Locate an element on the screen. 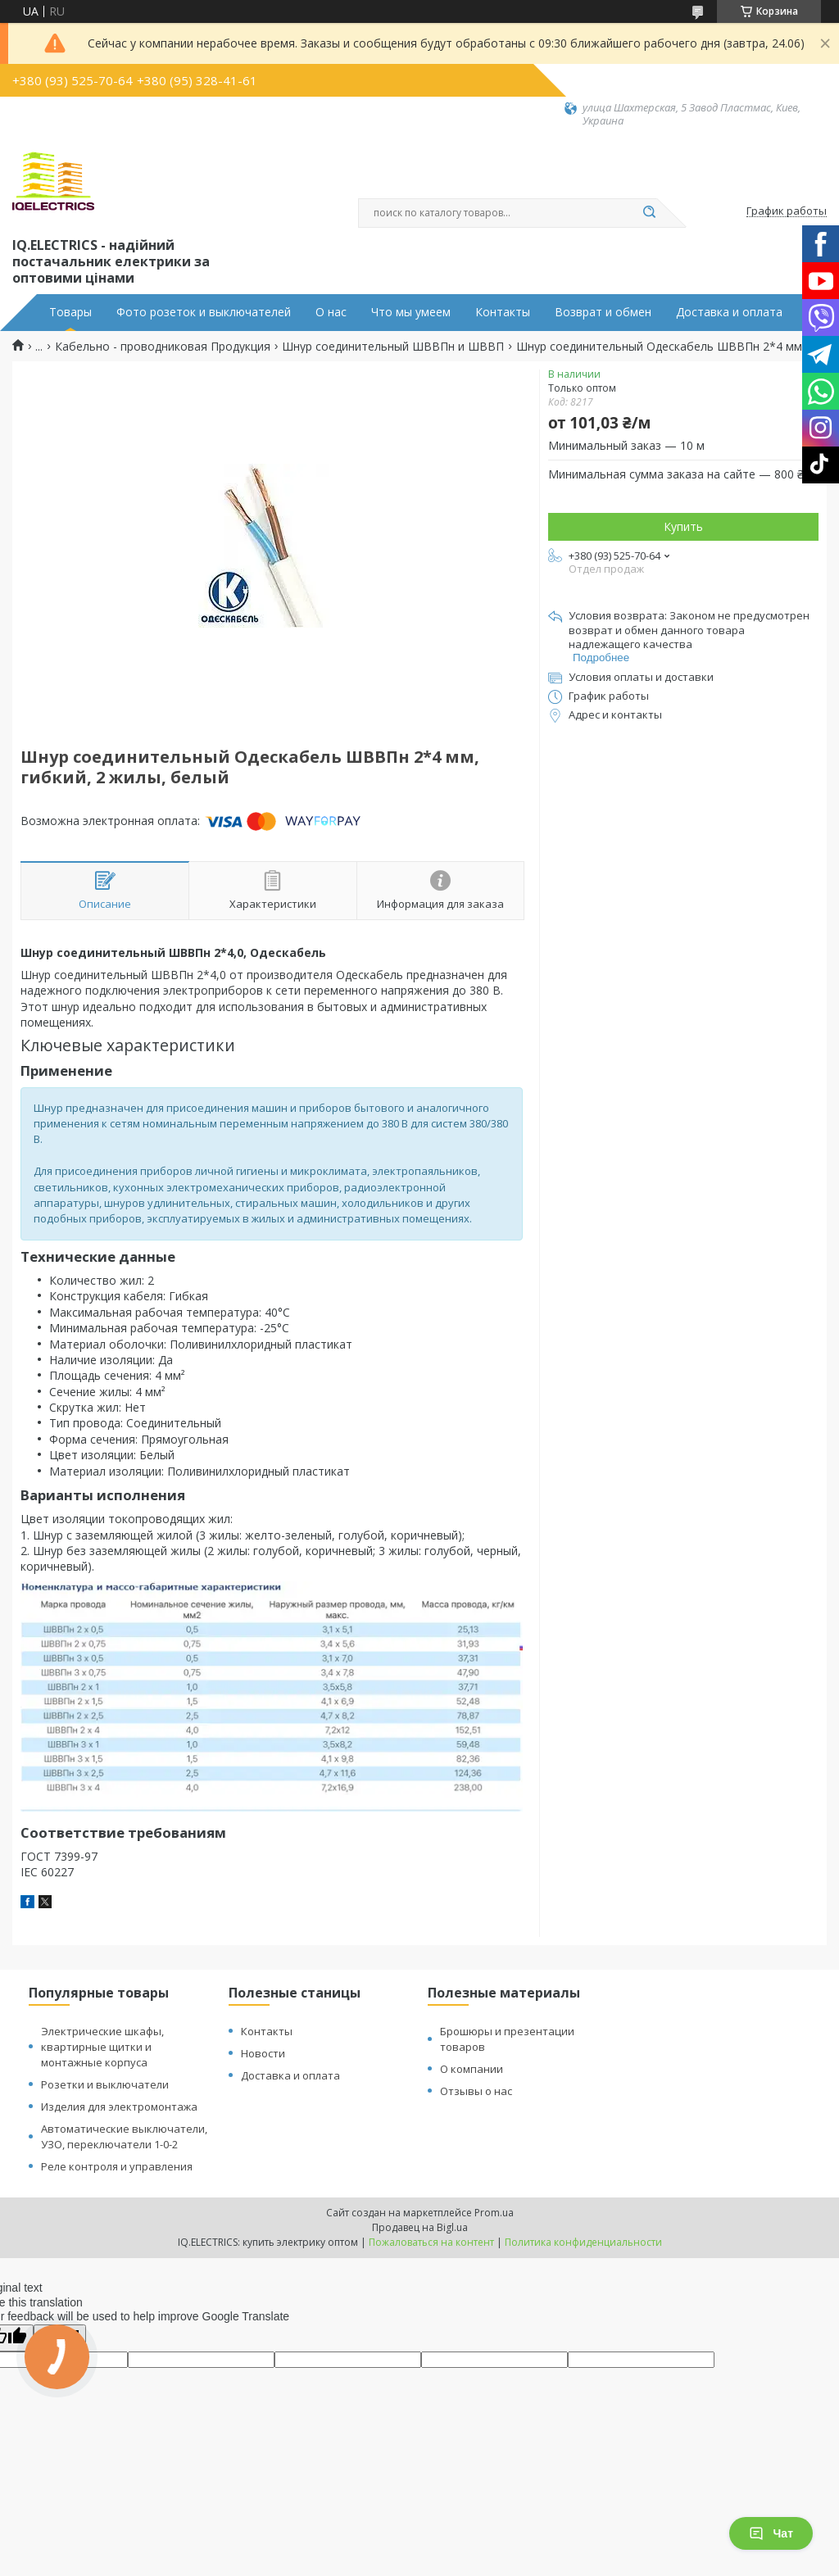  Розетки и выключатели is located at coordinates (105, 2084).